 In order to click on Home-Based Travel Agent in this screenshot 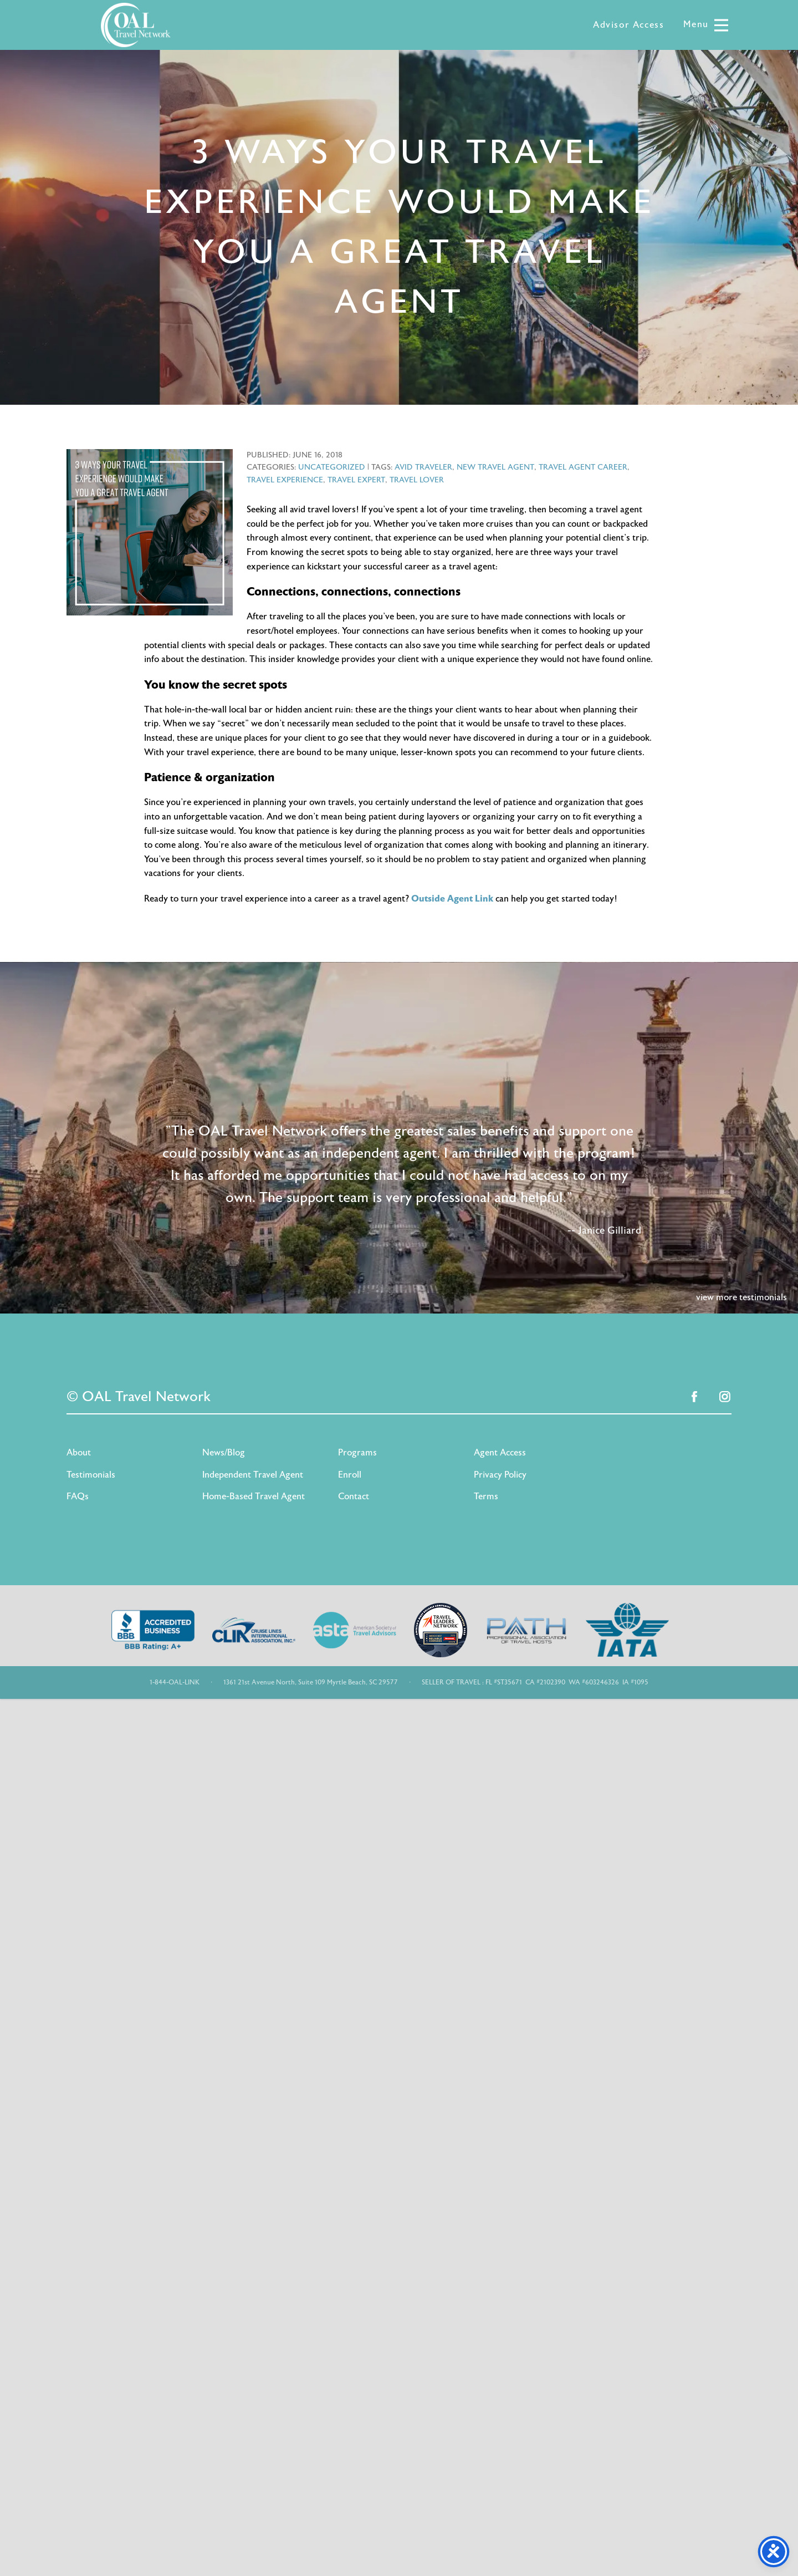, I will do `click(253, 1496)`.